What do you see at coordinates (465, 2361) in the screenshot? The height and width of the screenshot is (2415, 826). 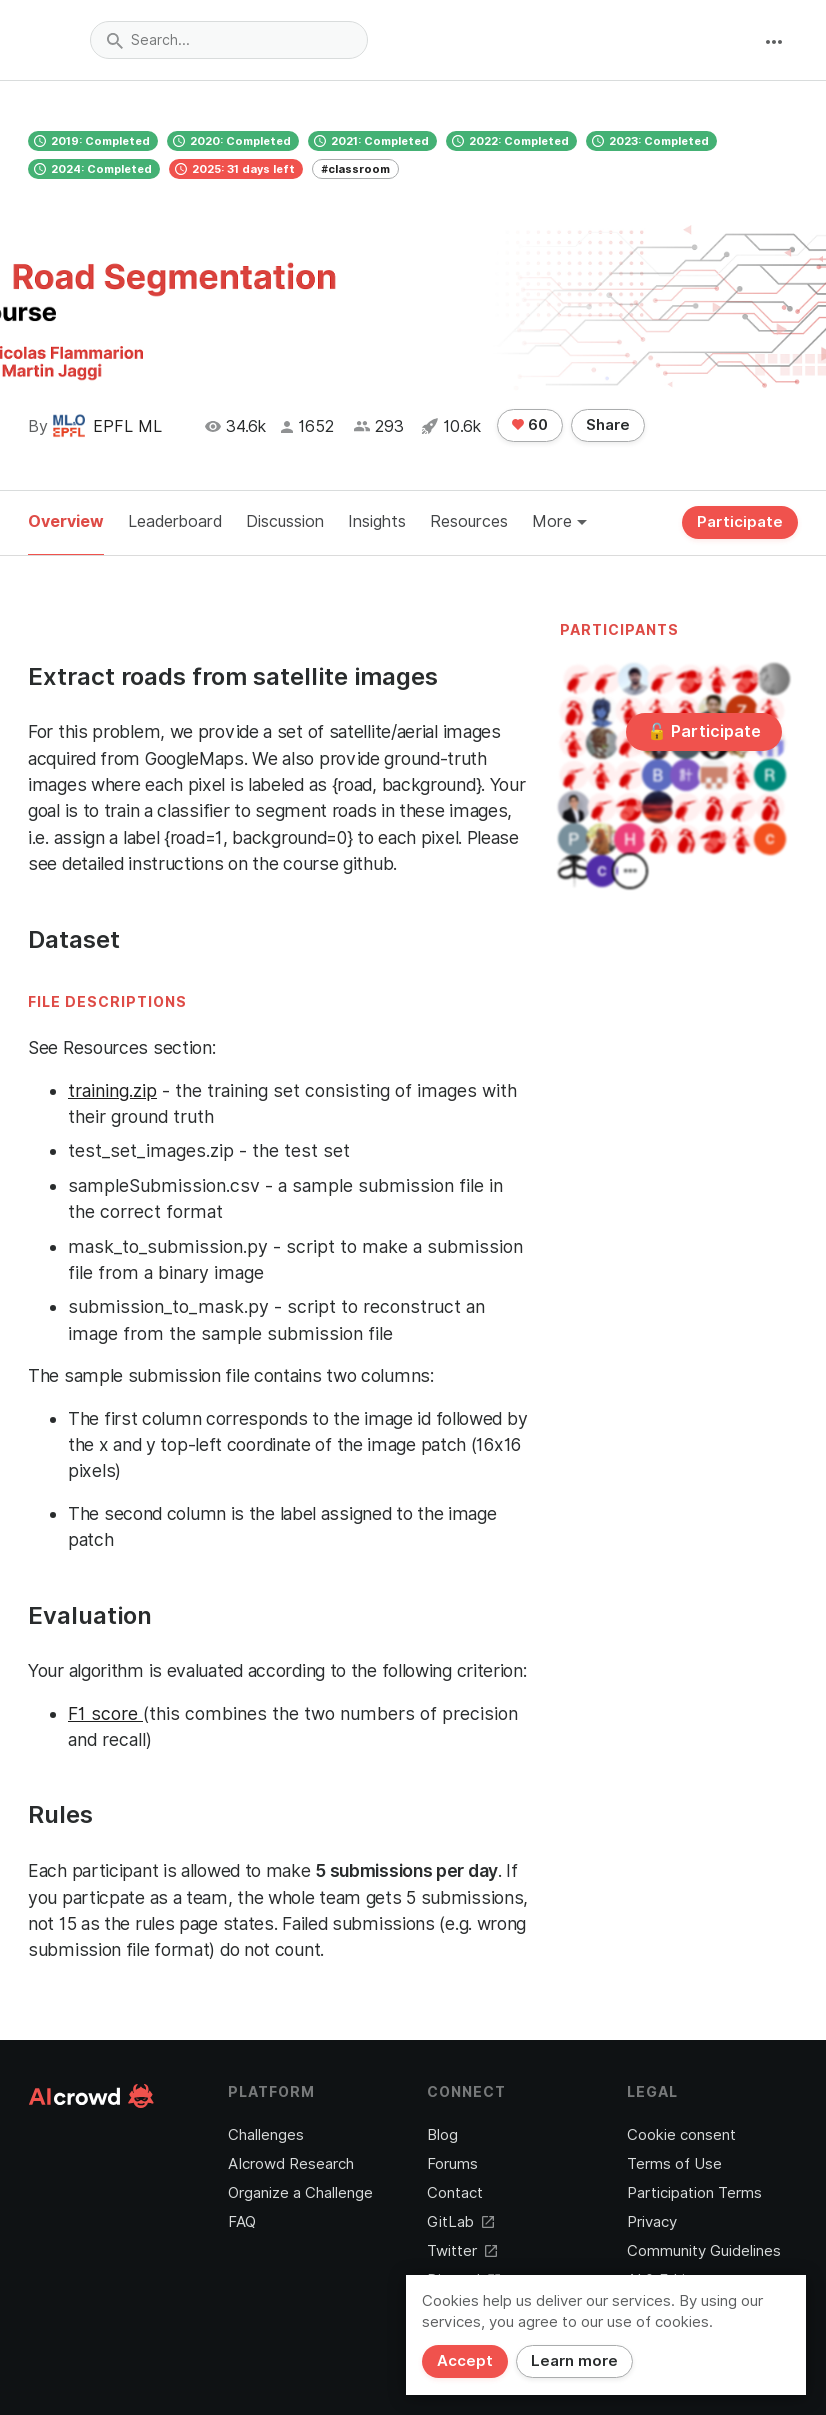 I see `Accept [Close]` at bounding box center [465, 2361].